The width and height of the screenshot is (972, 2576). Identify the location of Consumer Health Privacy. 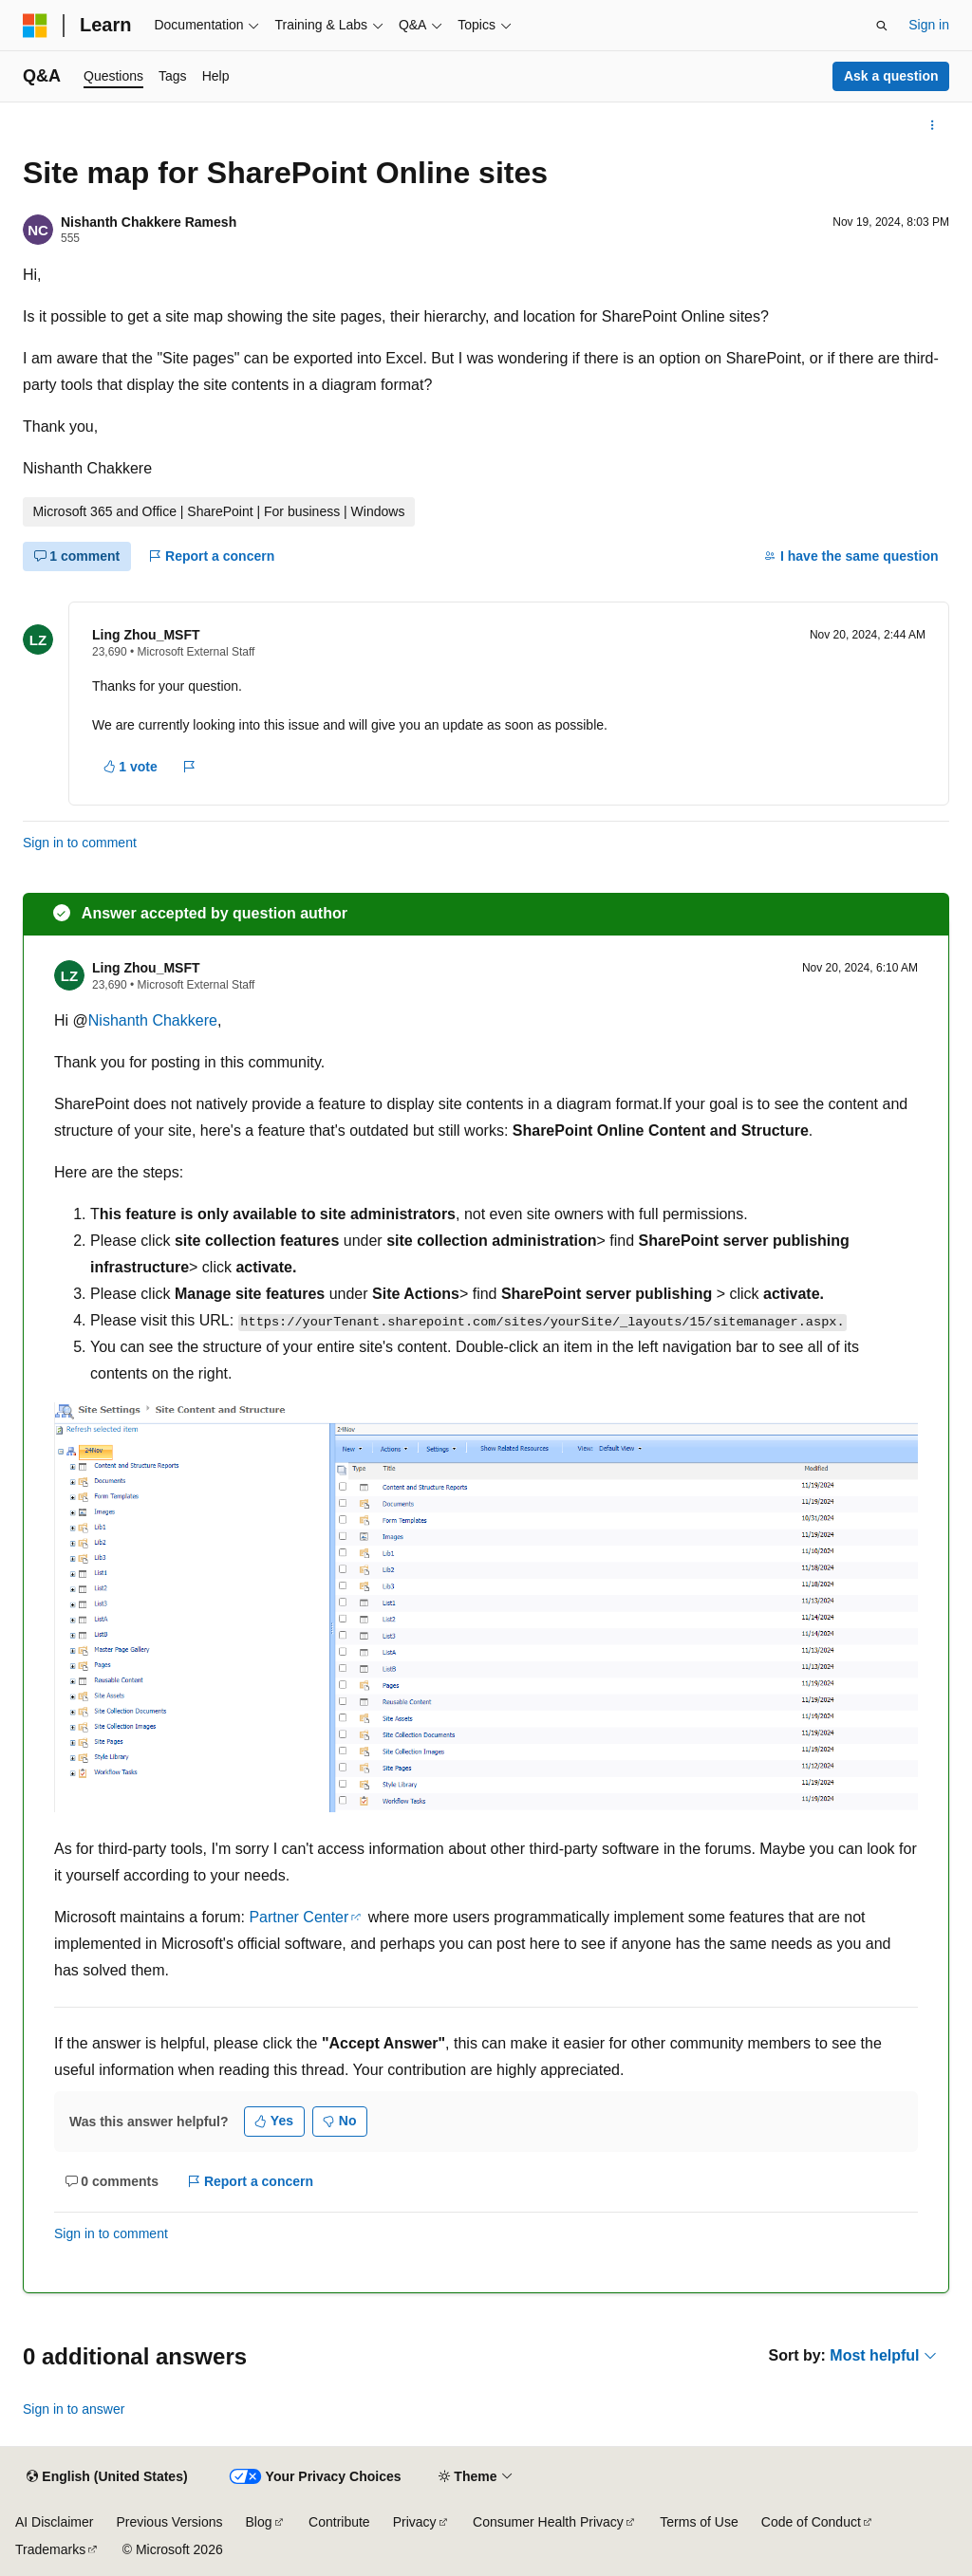
(548, 2522).